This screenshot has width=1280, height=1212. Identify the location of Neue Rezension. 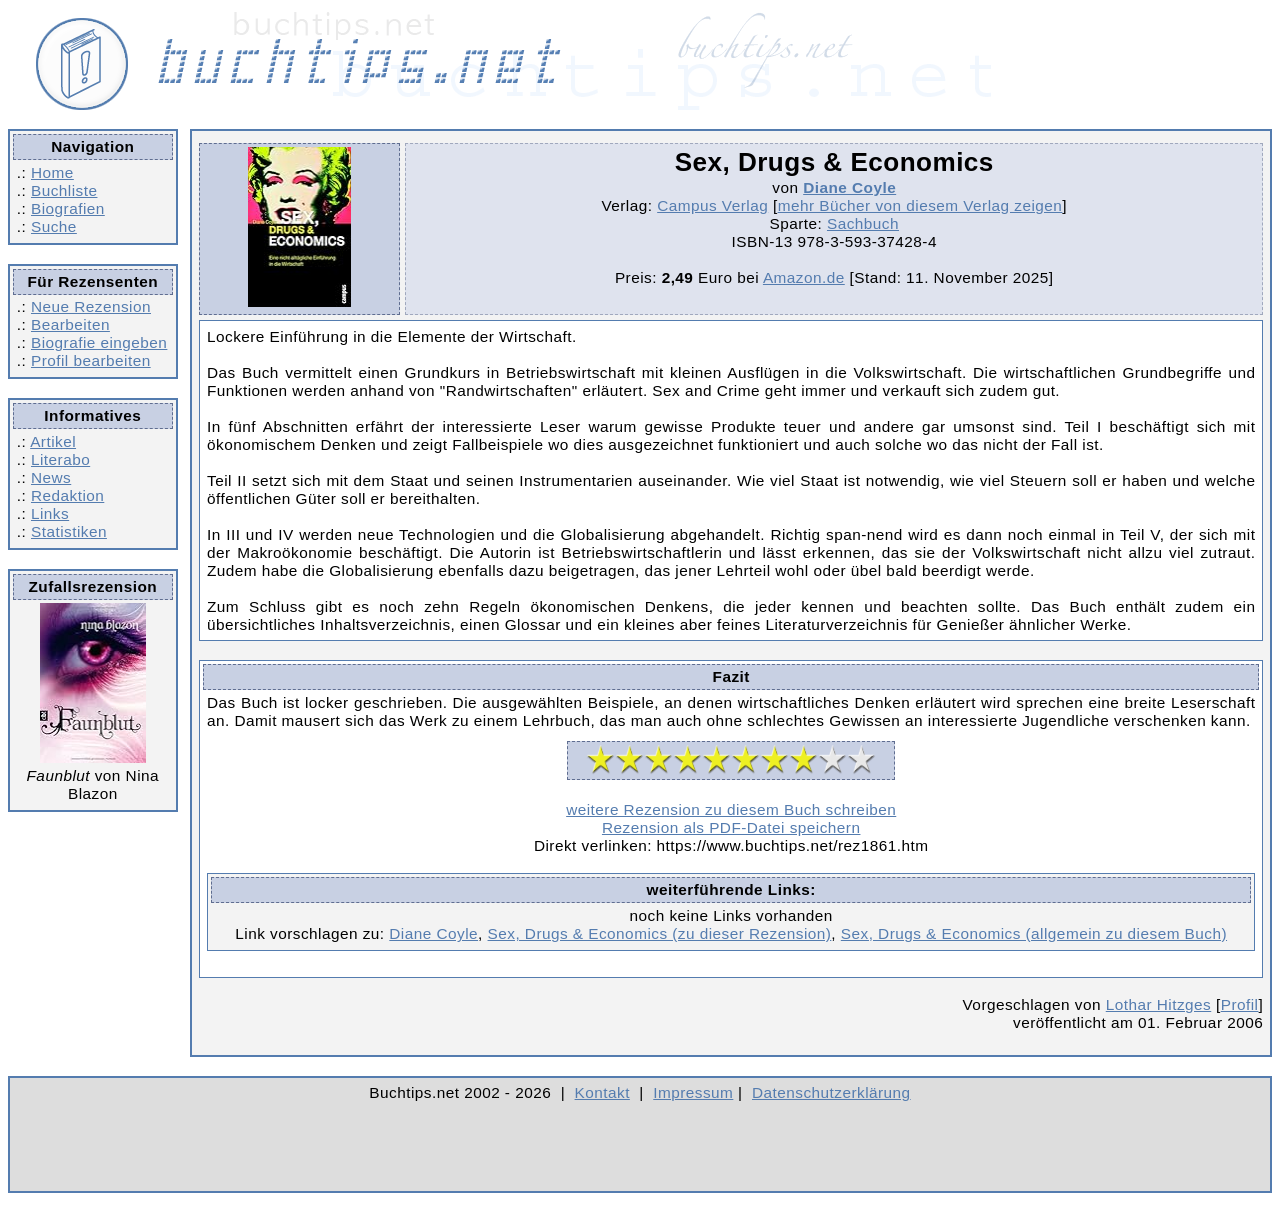
(91, 306).